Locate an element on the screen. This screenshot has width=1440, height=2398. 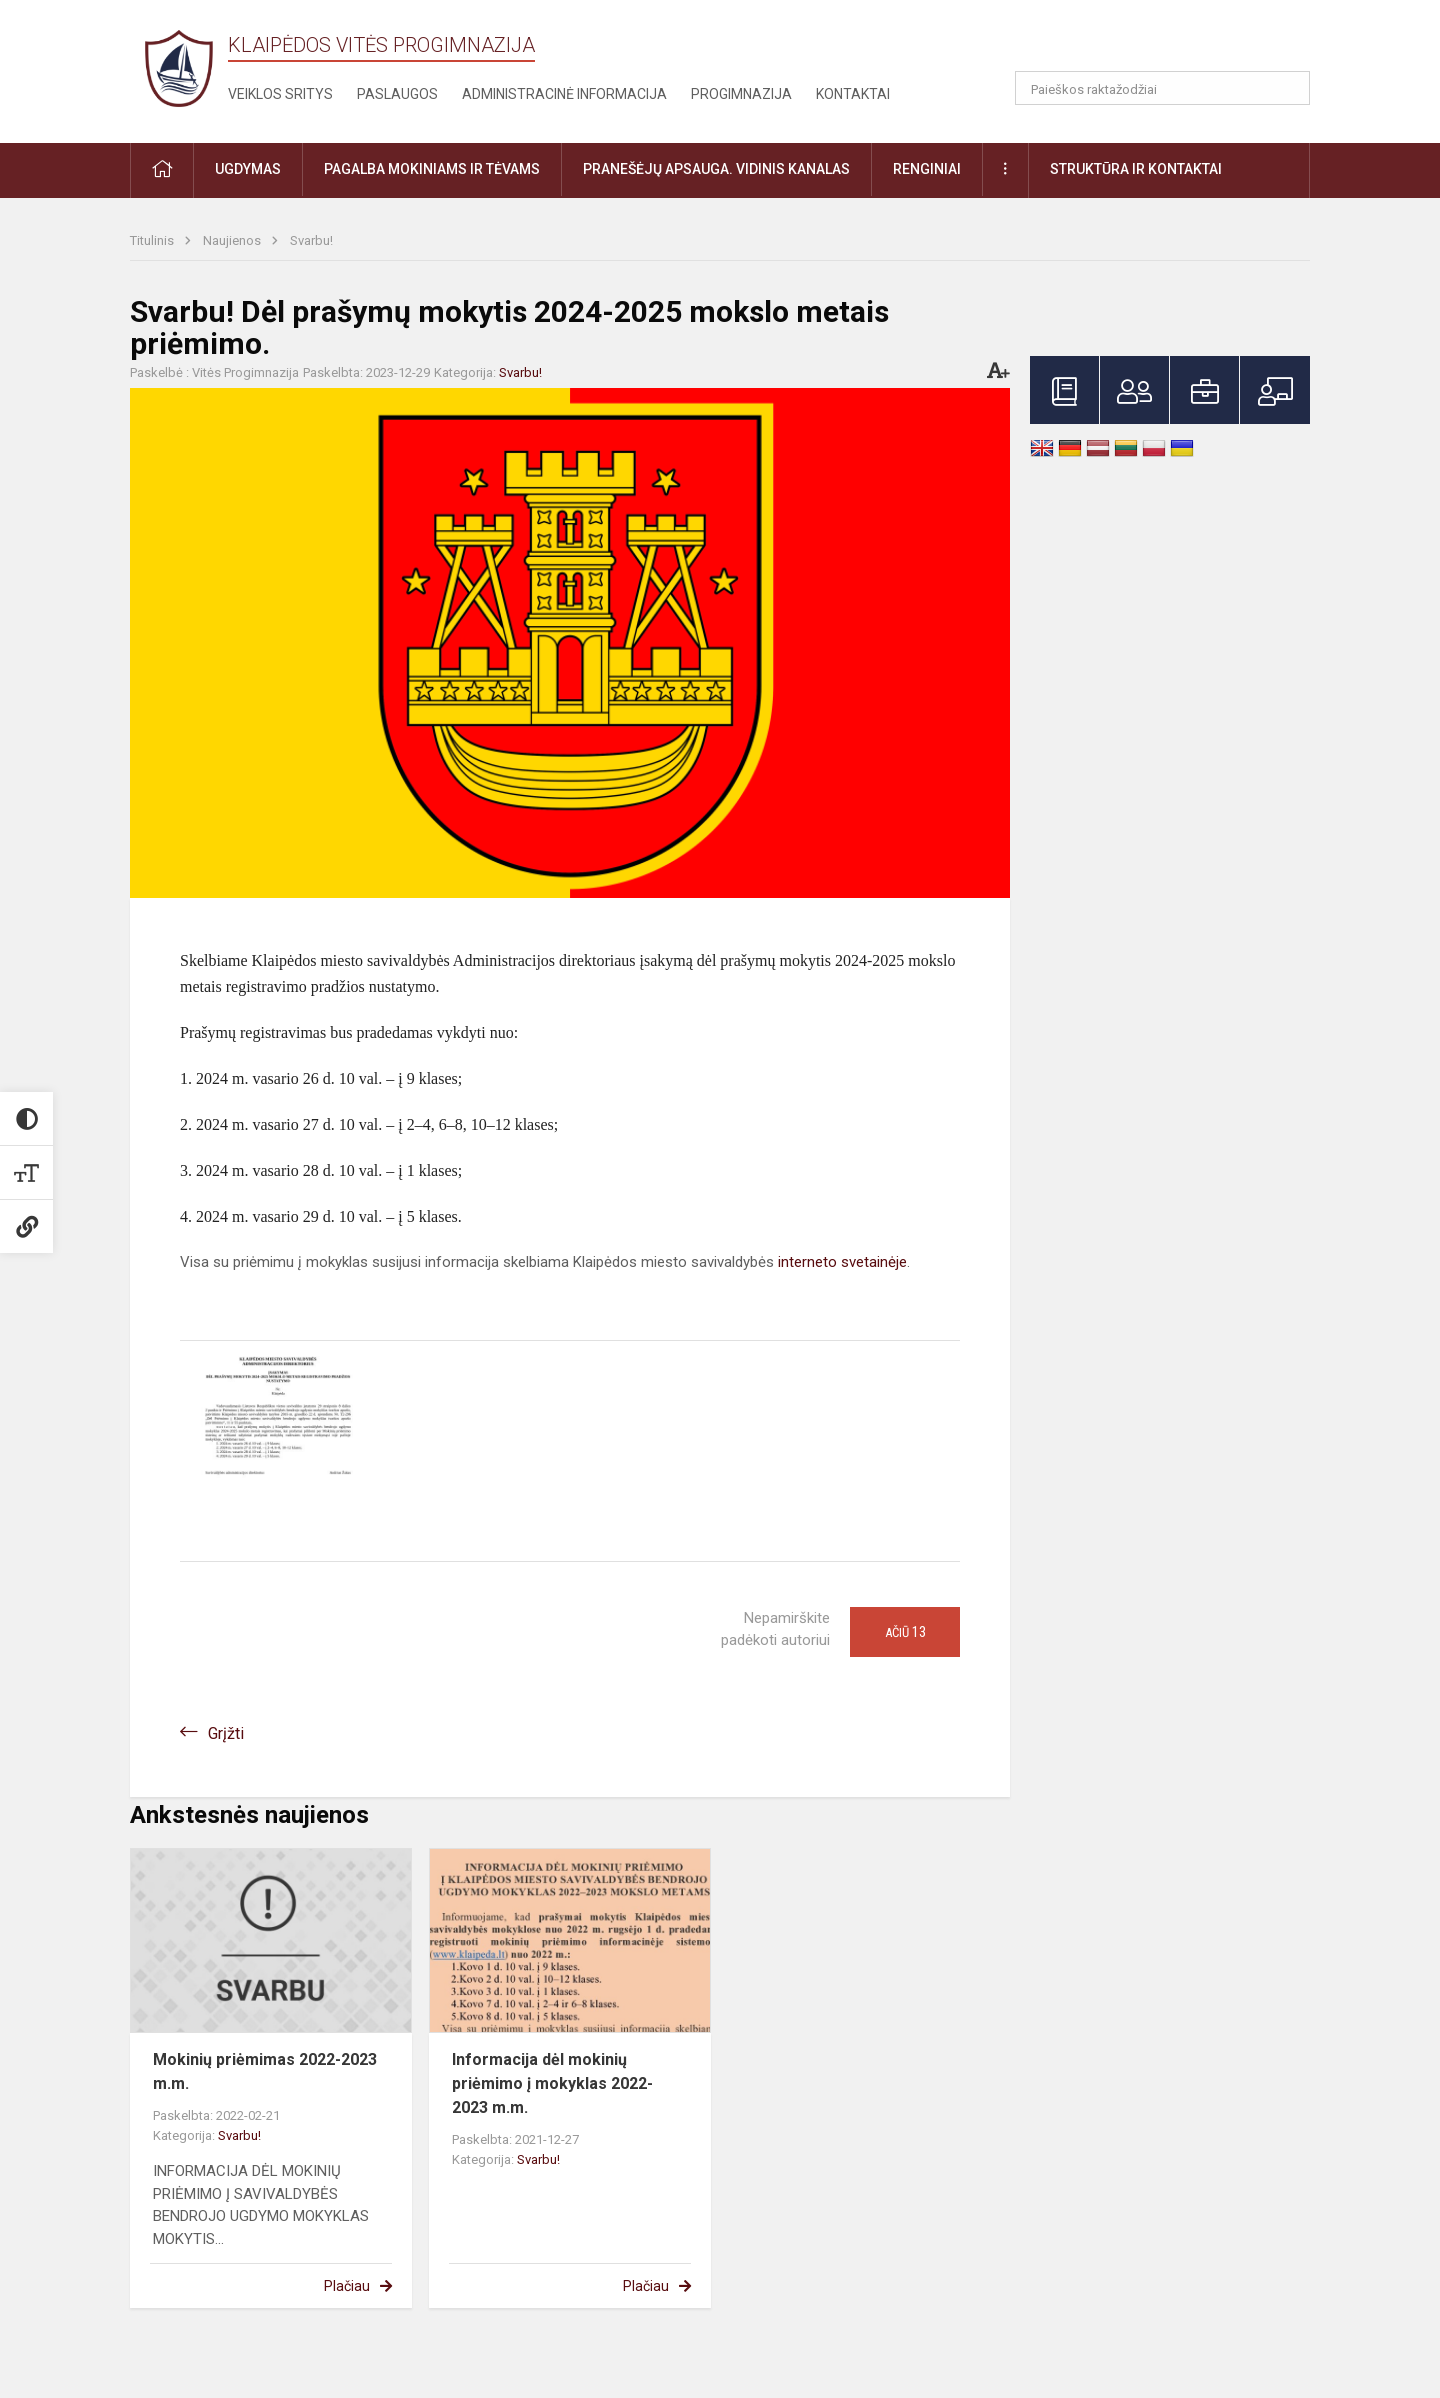
Kontaktai is located at coordinates (853, 94).